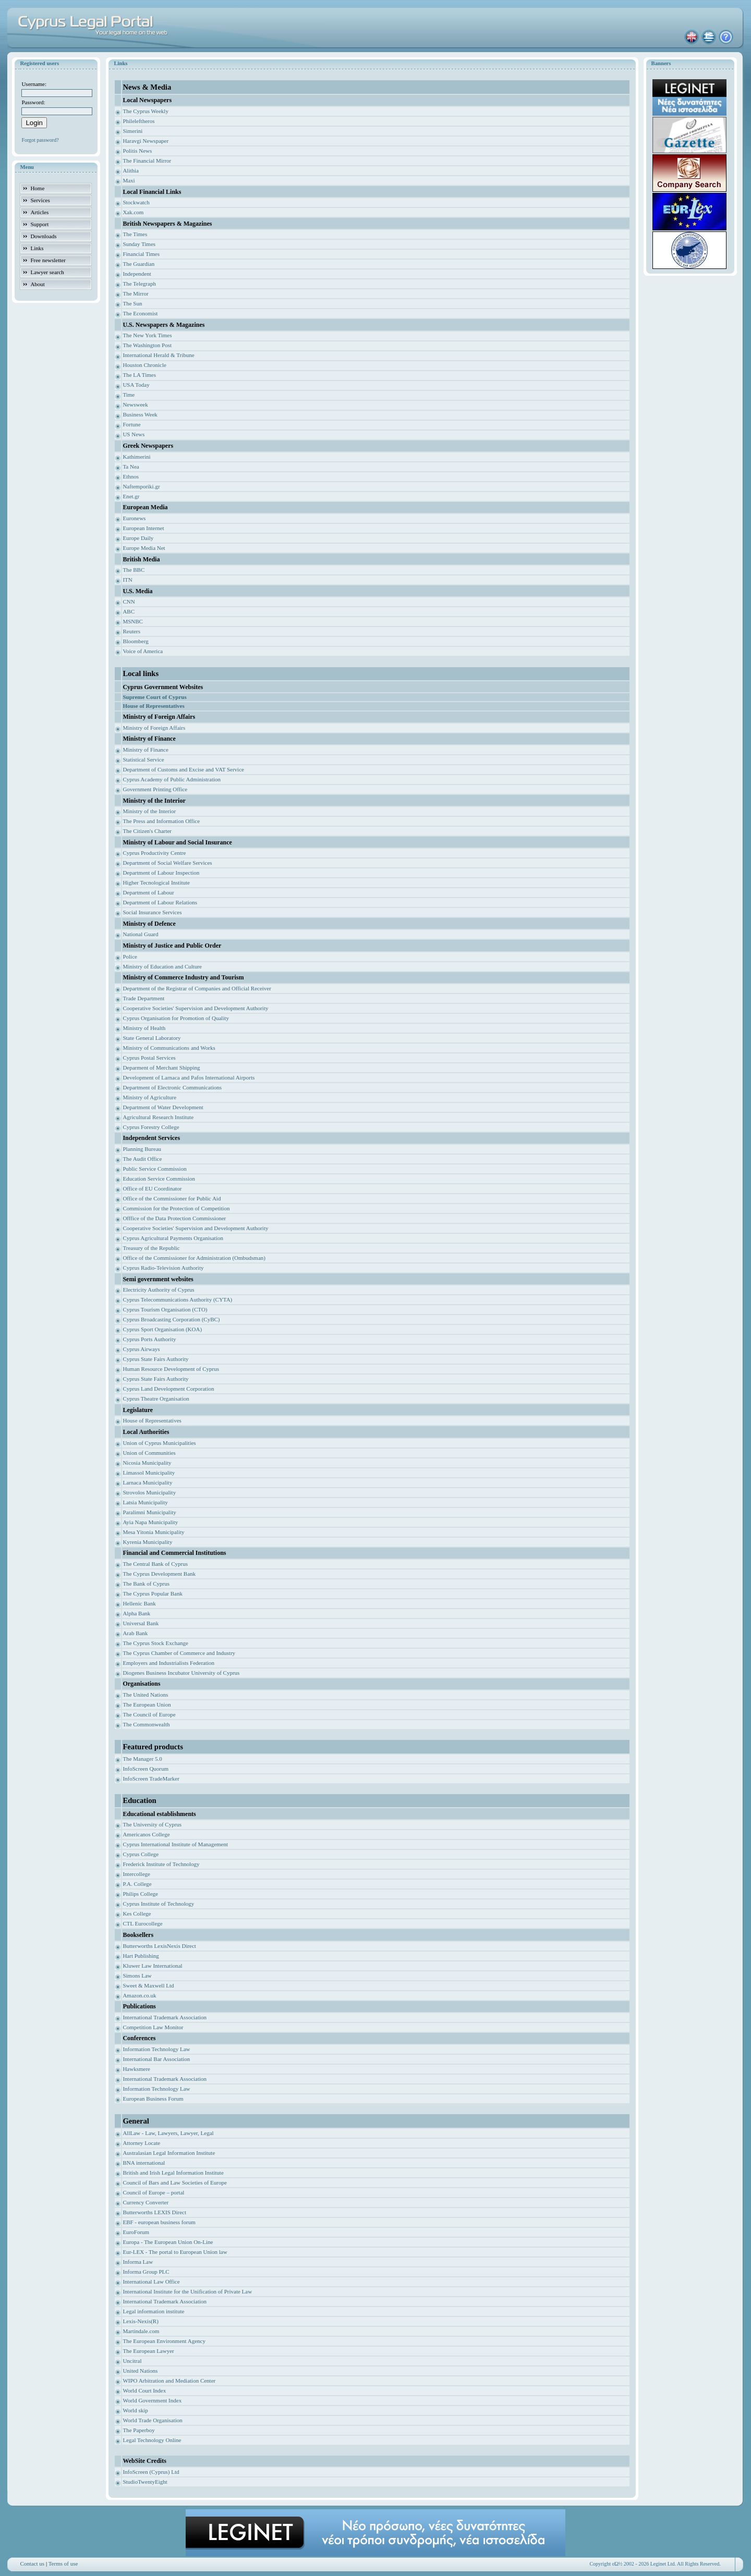  What do you see at coordinates (152, 1188) in the screenshot?
I see `Office of EU Coordinator` at bounding box center [152, 1188].